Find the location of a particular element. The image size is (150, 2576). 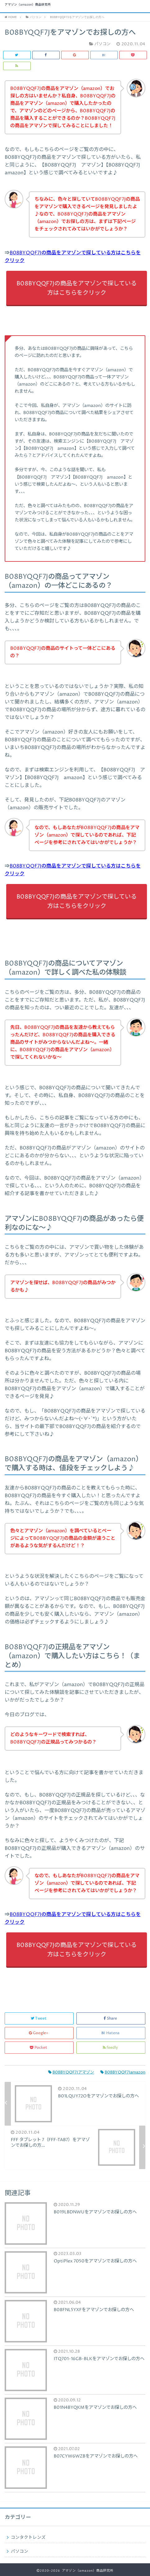

Hatena is located at coordinates (111, 2033).